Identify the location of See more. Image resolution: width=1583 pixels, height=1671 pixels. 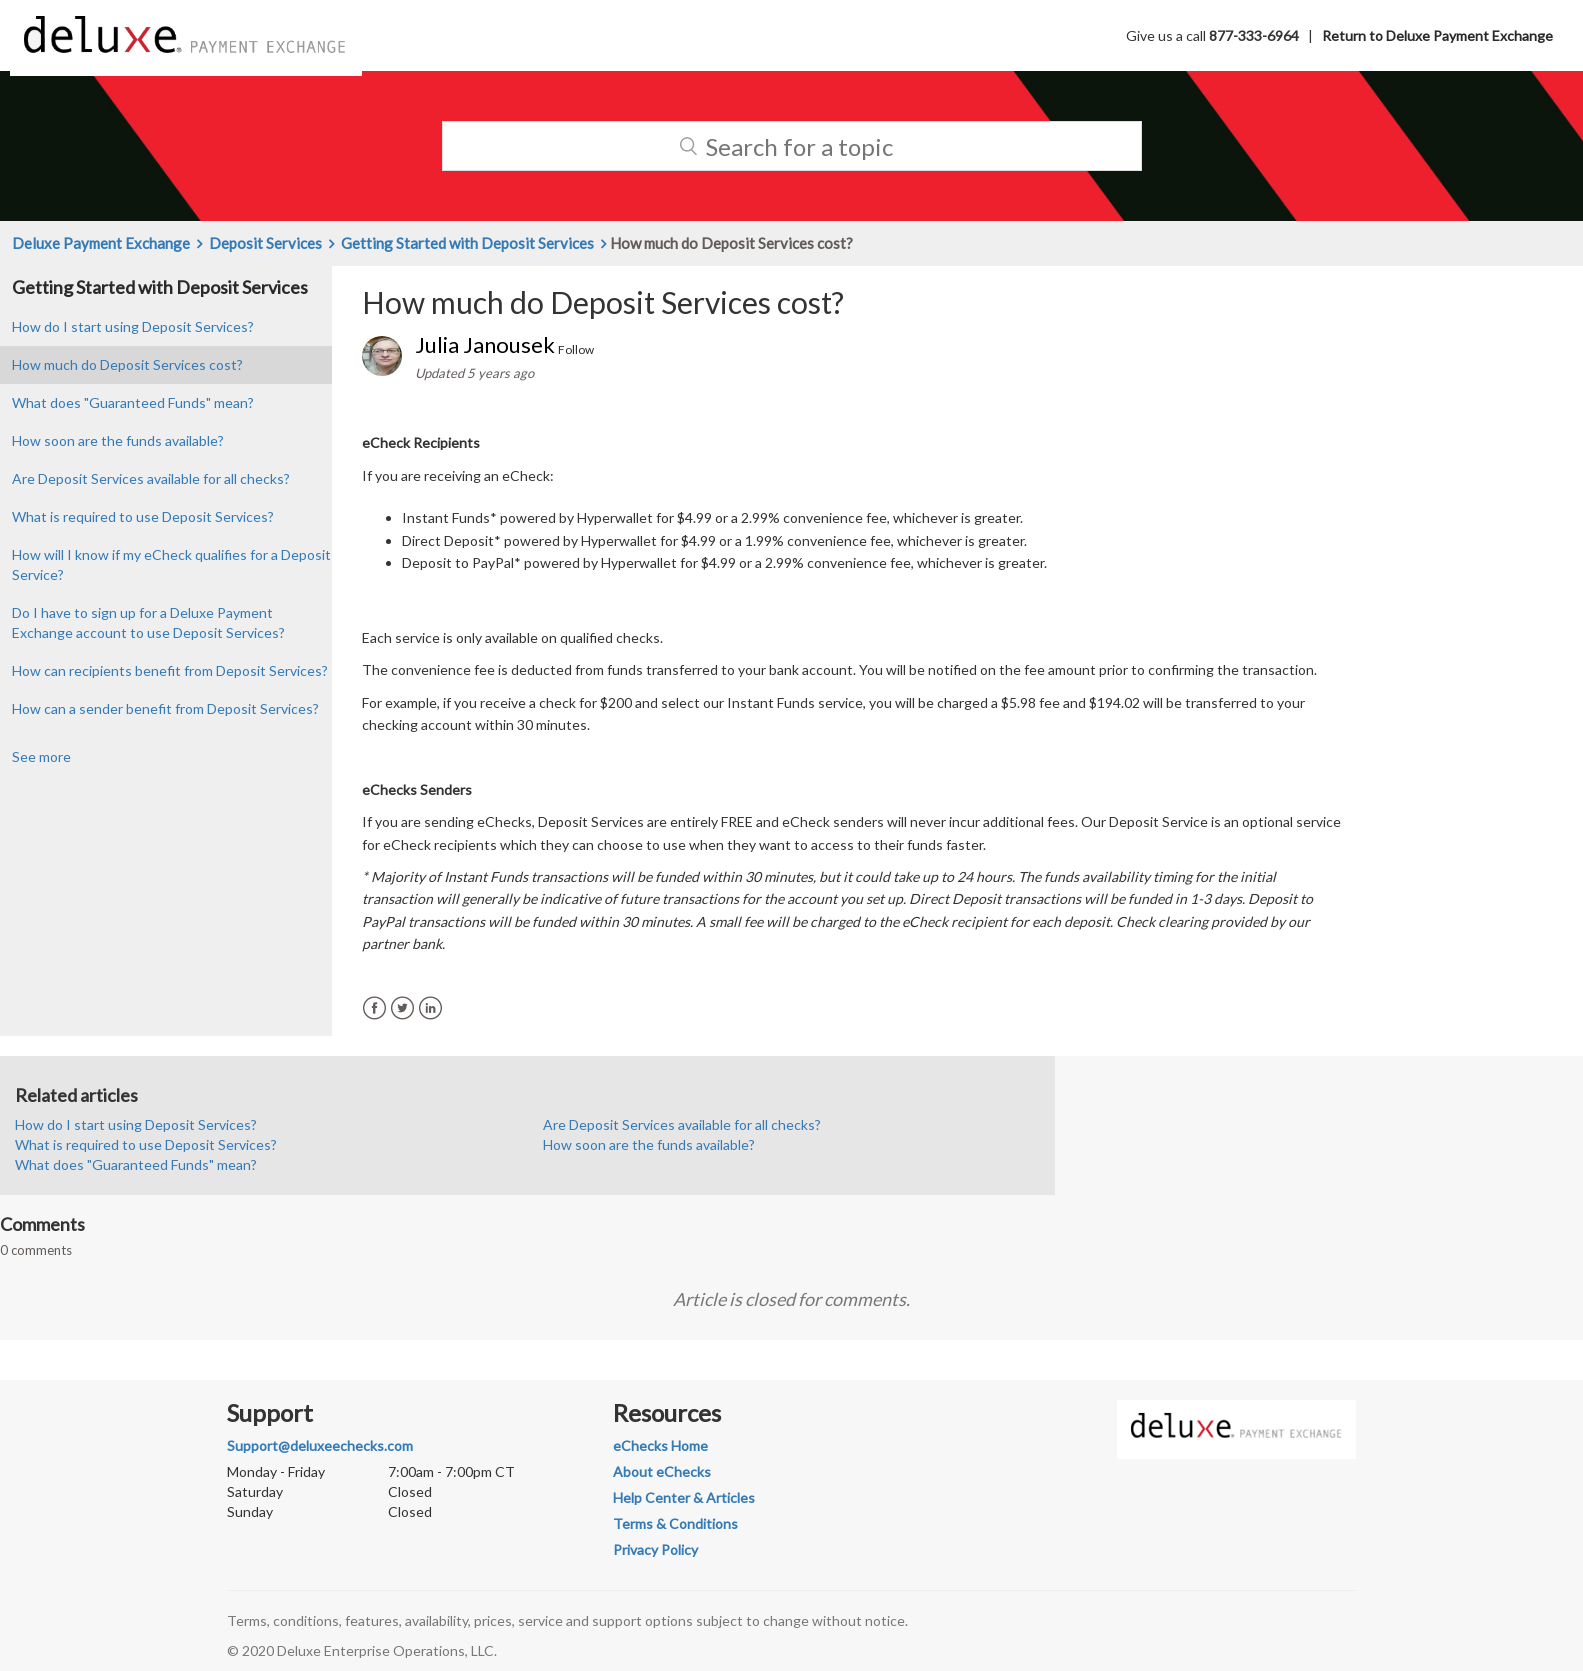
(41, 756).